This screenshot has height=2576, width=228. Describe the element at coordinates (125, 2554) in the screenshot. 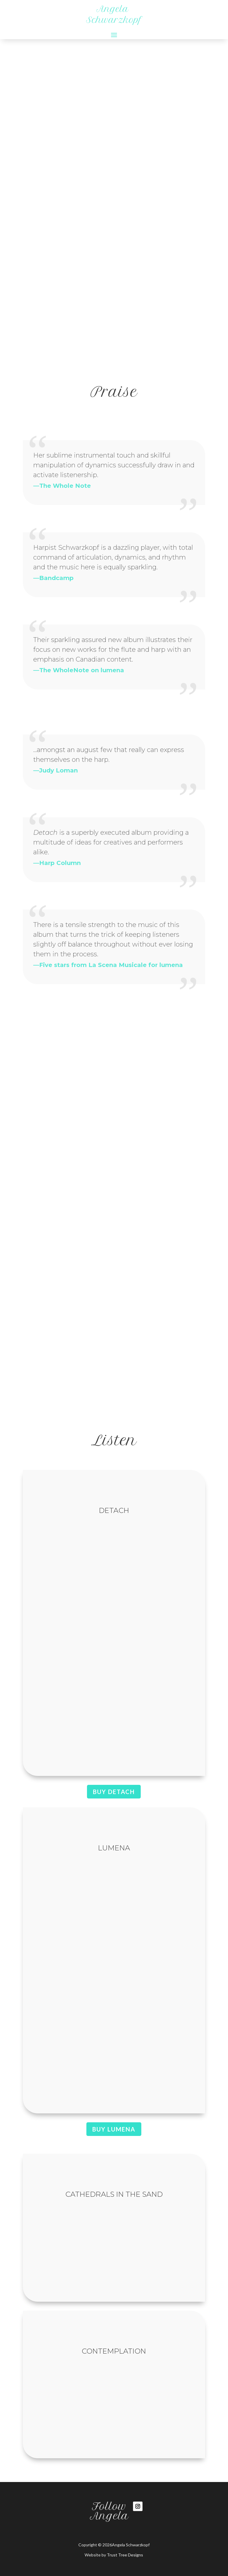

I see `Trust Tree Designs` at that location.